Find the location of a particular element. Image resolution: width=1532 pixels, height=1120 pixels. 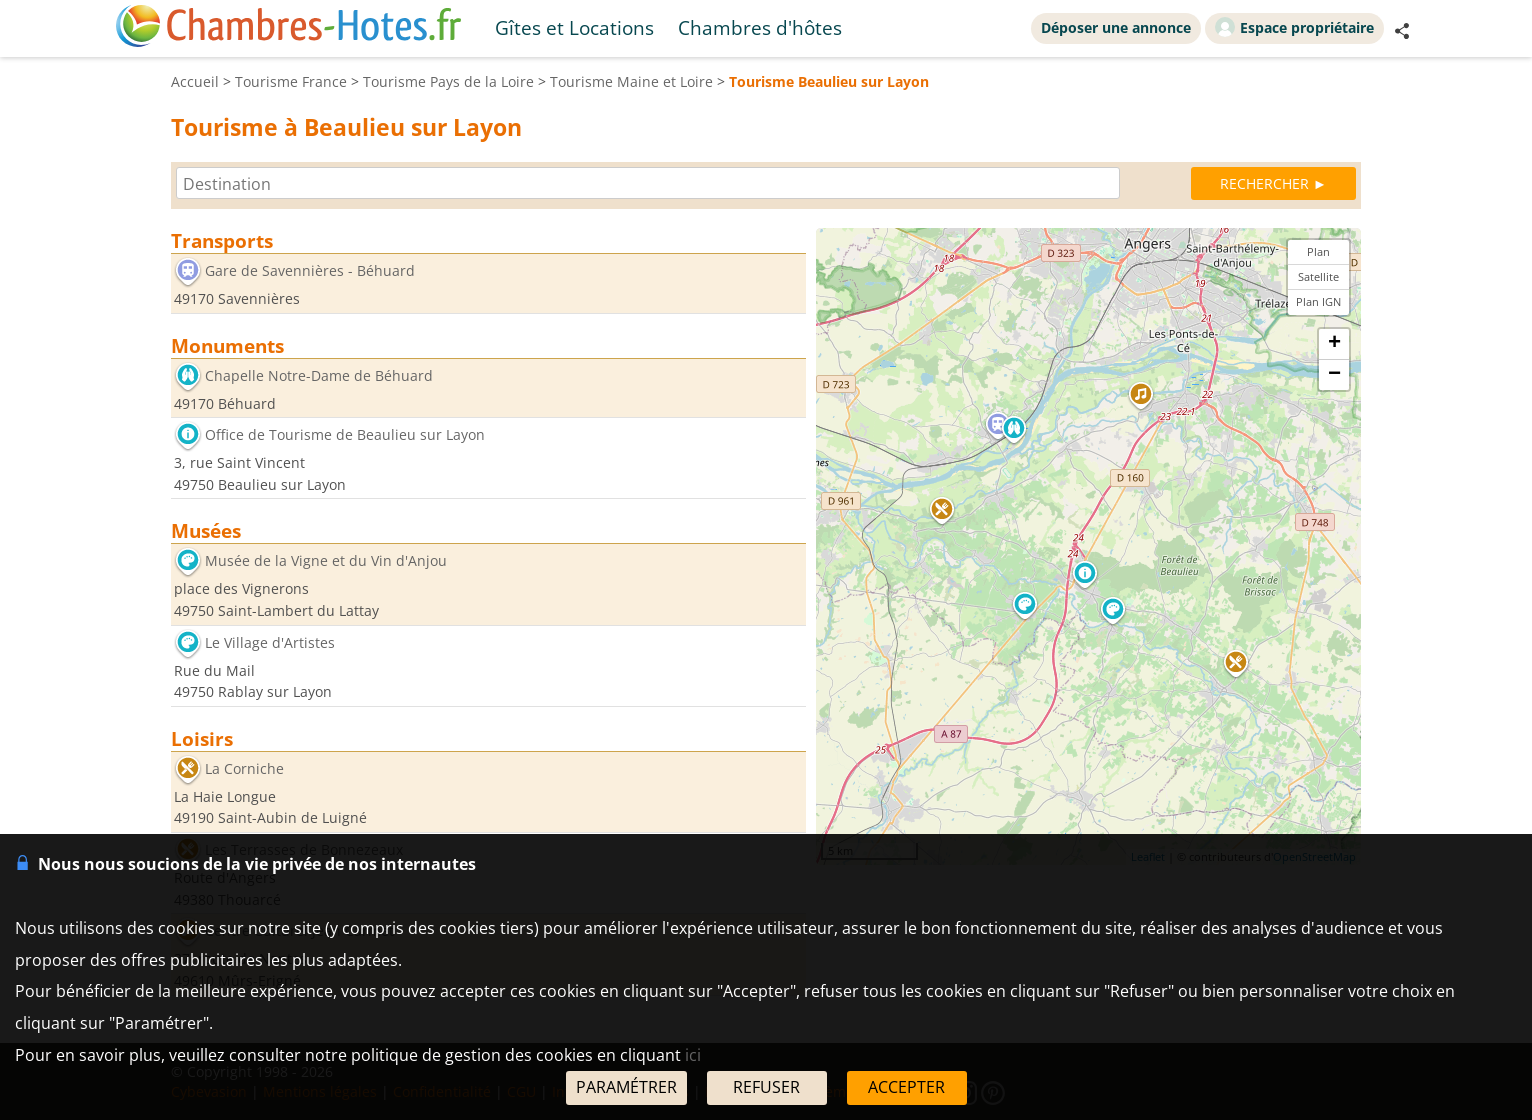

Satellite is located at coordinates (1318, 276).